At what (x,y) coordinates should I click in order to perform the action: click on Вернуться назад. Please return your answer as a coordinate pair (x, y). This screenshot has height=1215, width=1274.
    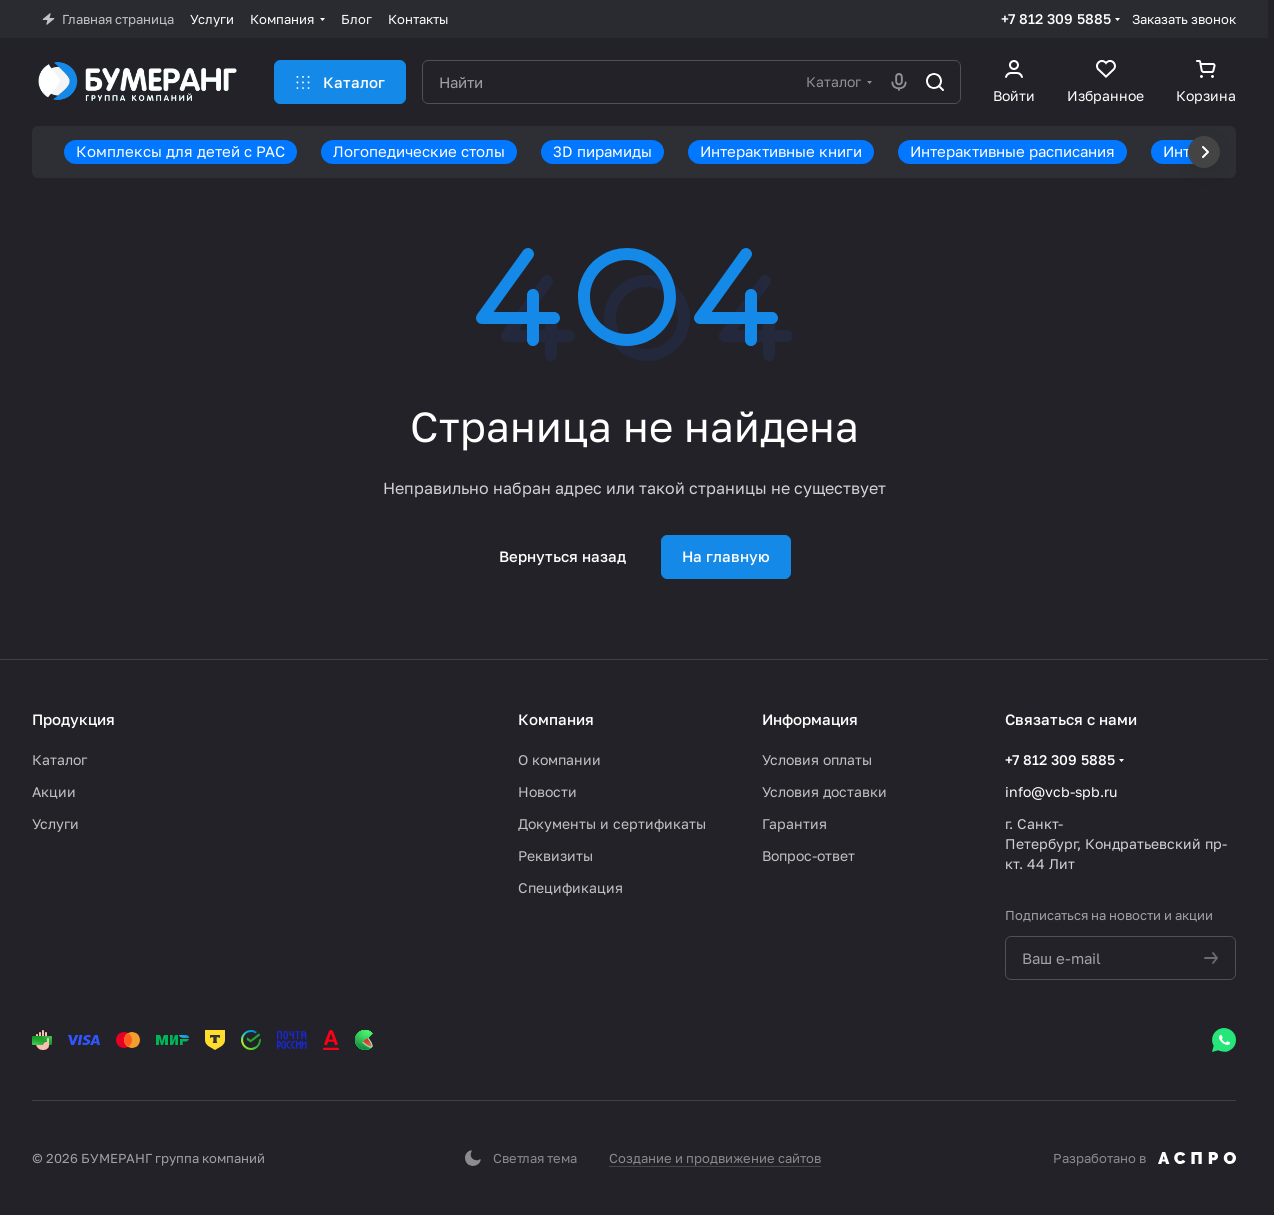
    Looking at the image, I should click on (562, 556).